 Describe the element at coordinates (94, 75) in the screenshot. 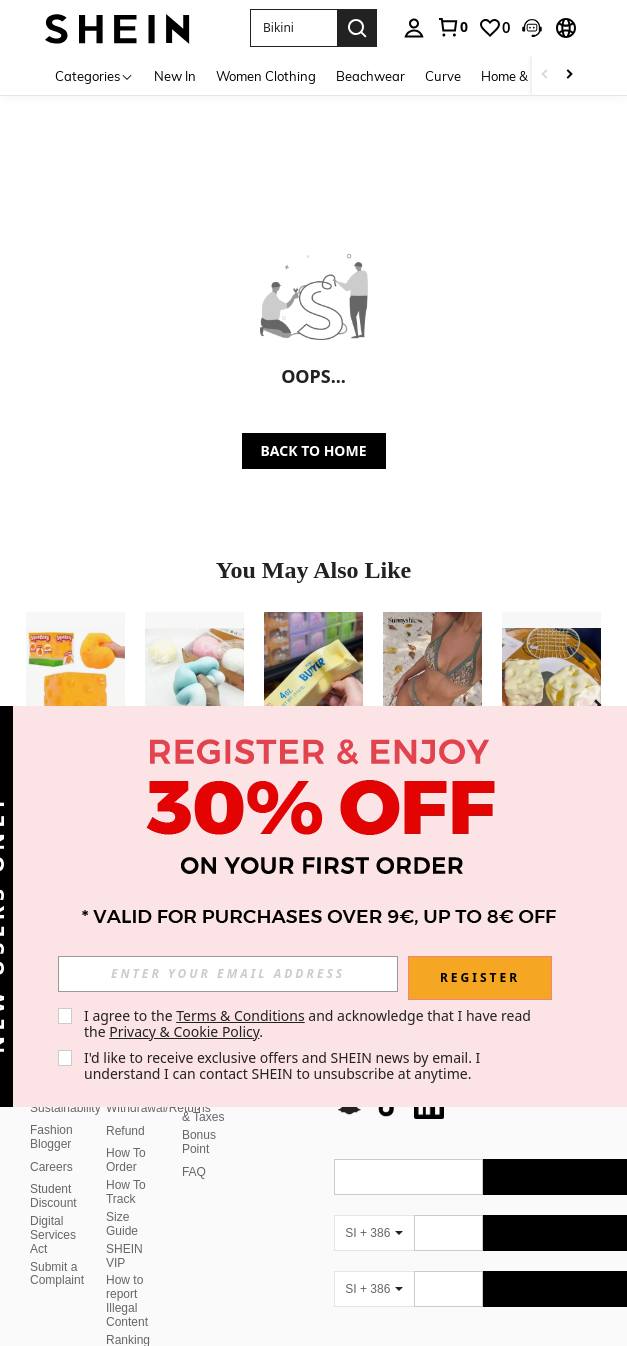

I see `[Categories]` at that location.